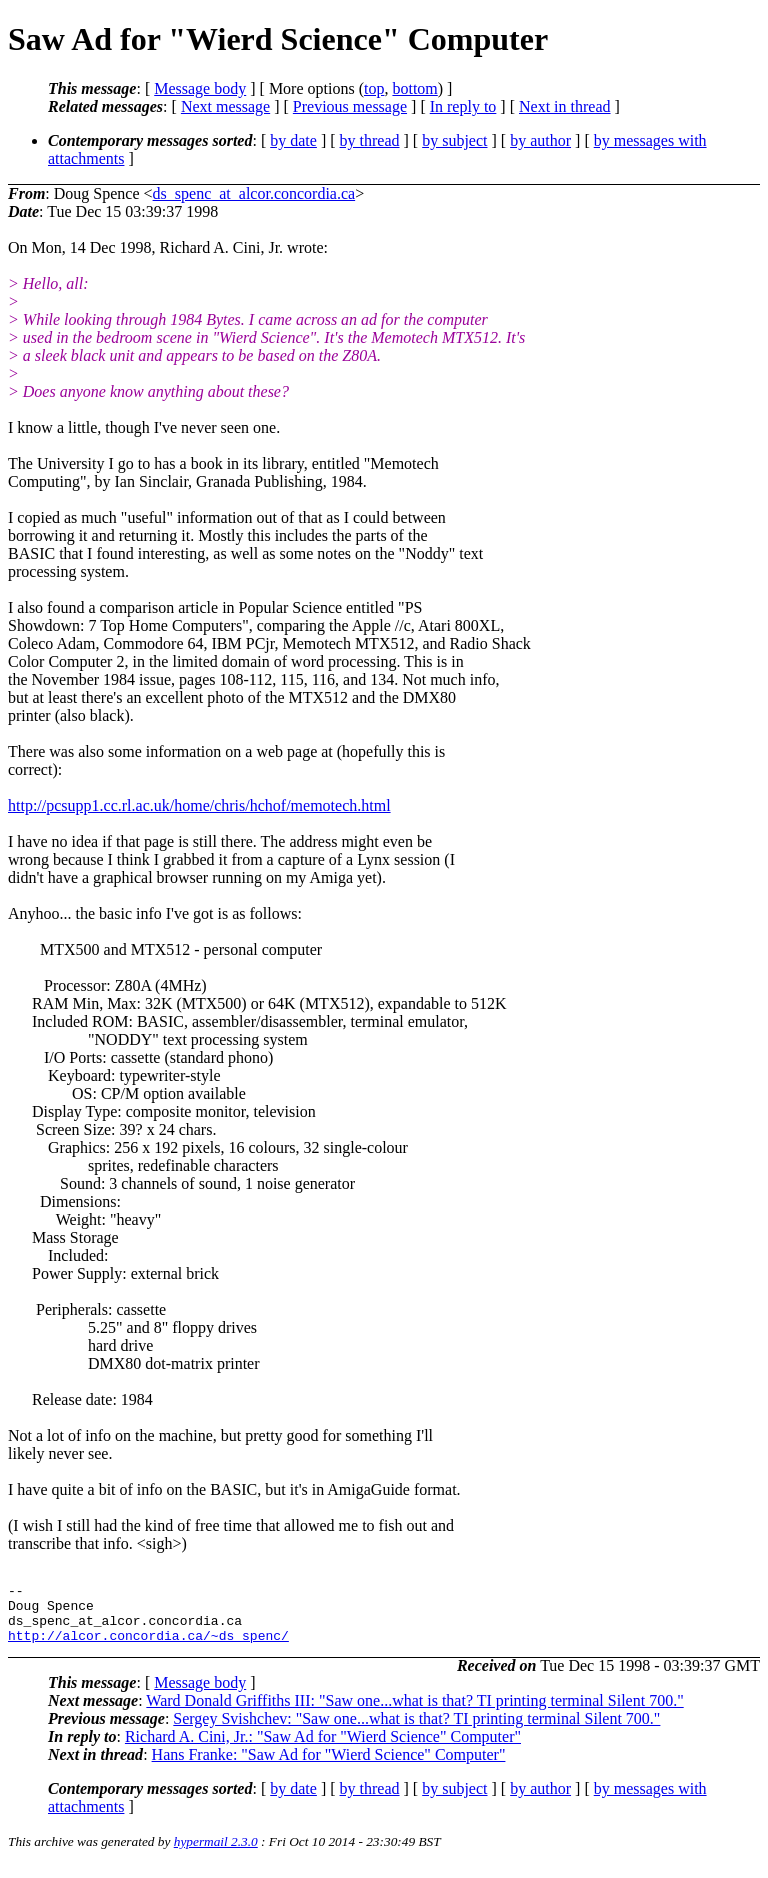  Describe the element at coordinates (254, 193) in the screenshot. I see `ds_spenc_at_alcor.concordia.ca` at that location.